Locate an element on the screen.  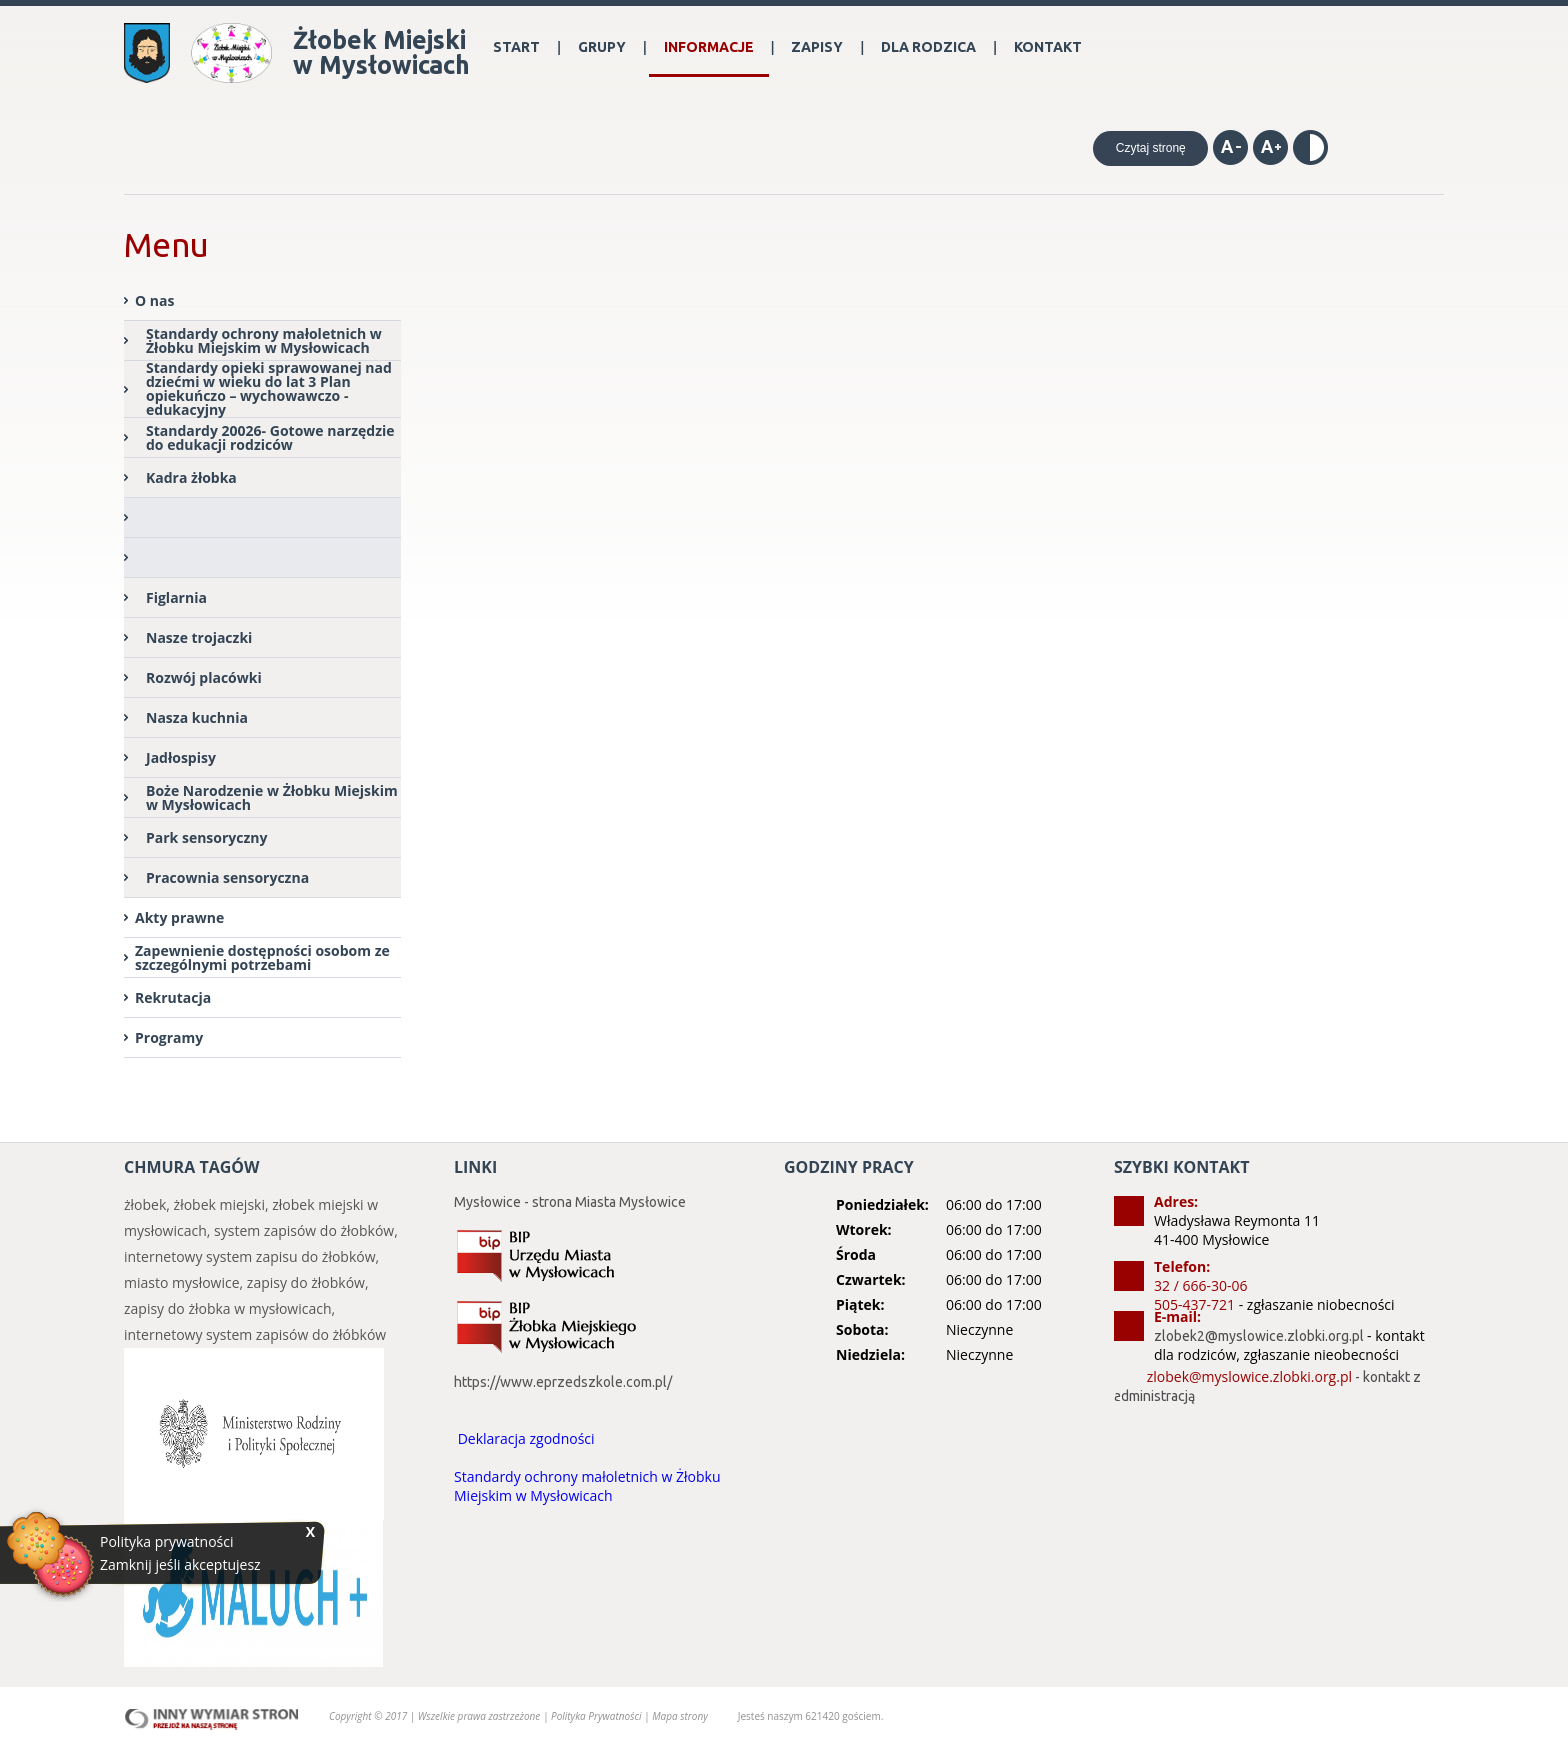
Akty prawne is located at coordinates (179, 917).